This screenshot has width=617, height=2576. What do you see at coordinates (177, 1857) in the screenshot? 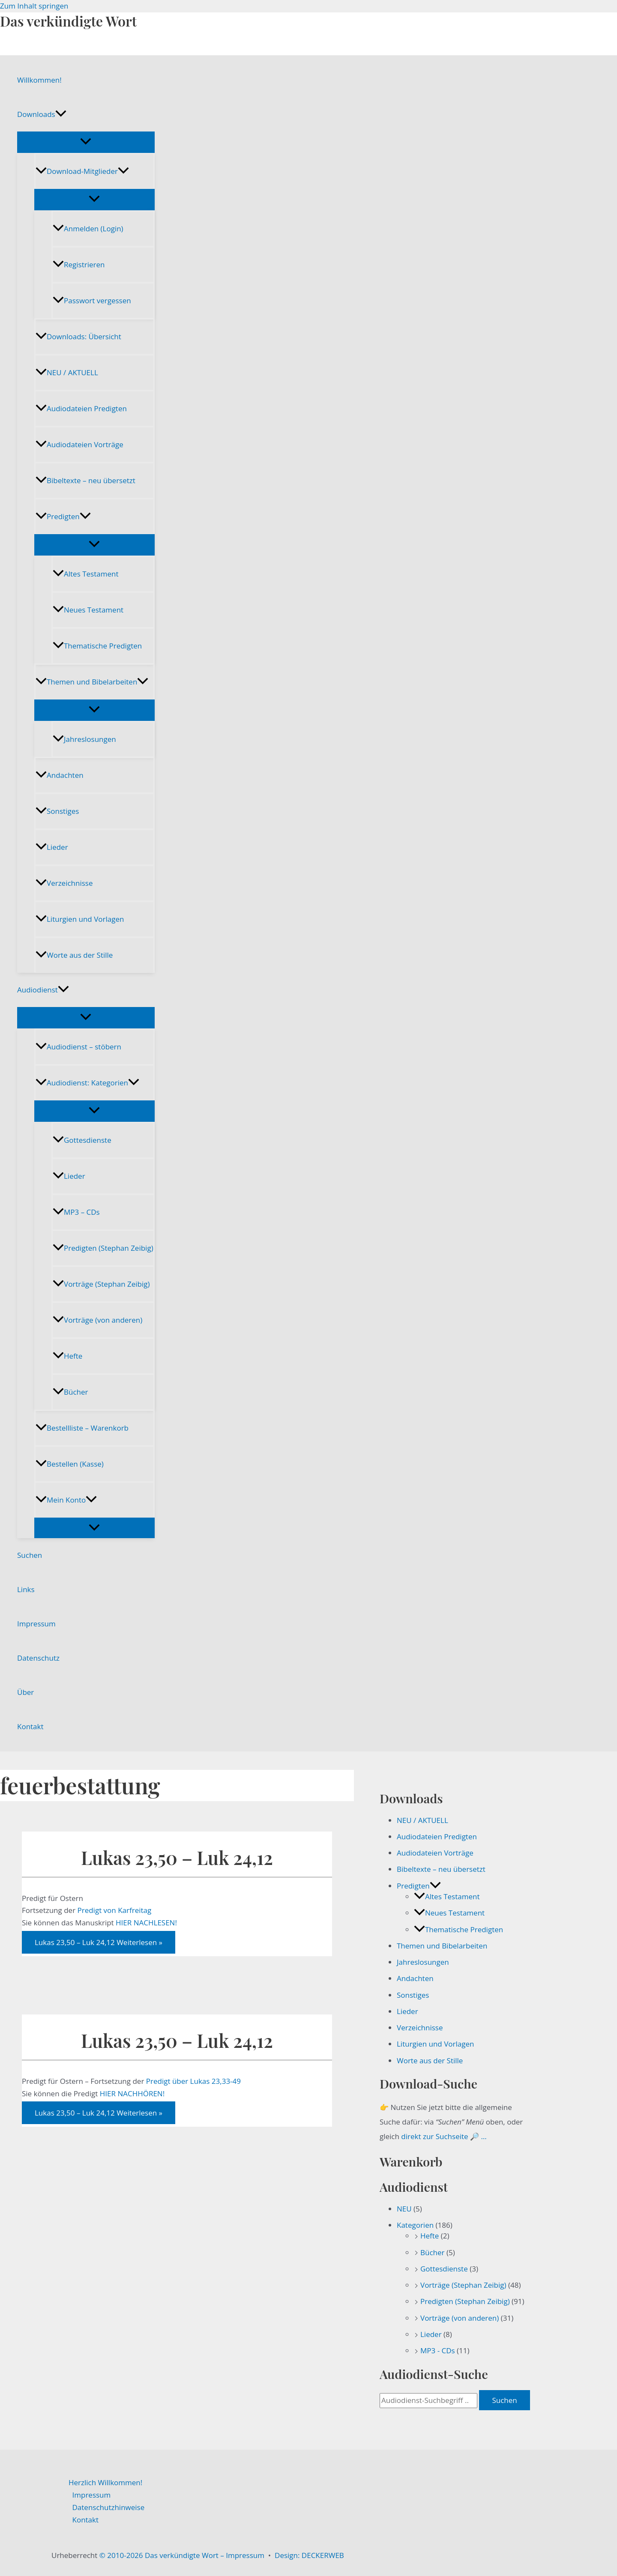
I see `Lukas 23,50 – Luk 24,12` at bounding box center [177, 1857].